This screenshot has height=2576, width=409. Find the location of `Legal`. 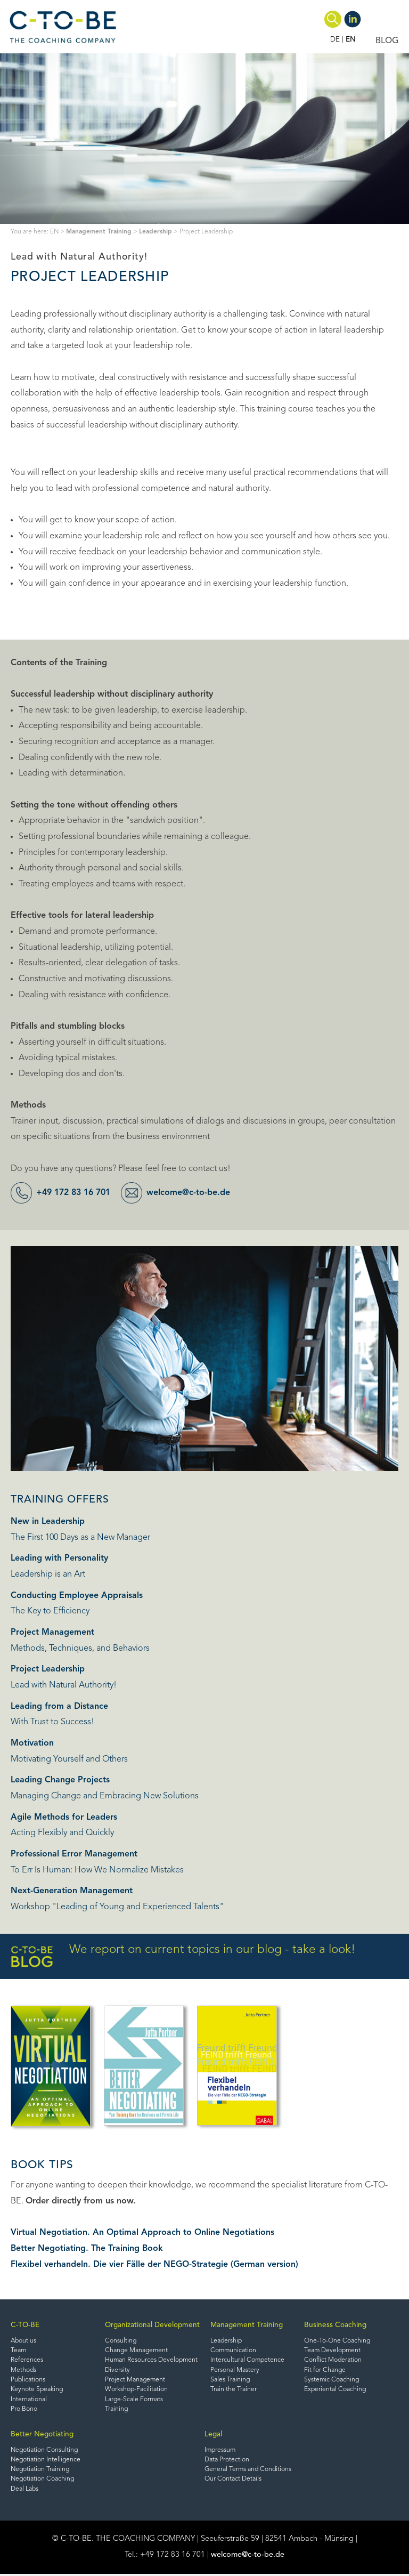

Legal is located at coordinates (213, 2435).